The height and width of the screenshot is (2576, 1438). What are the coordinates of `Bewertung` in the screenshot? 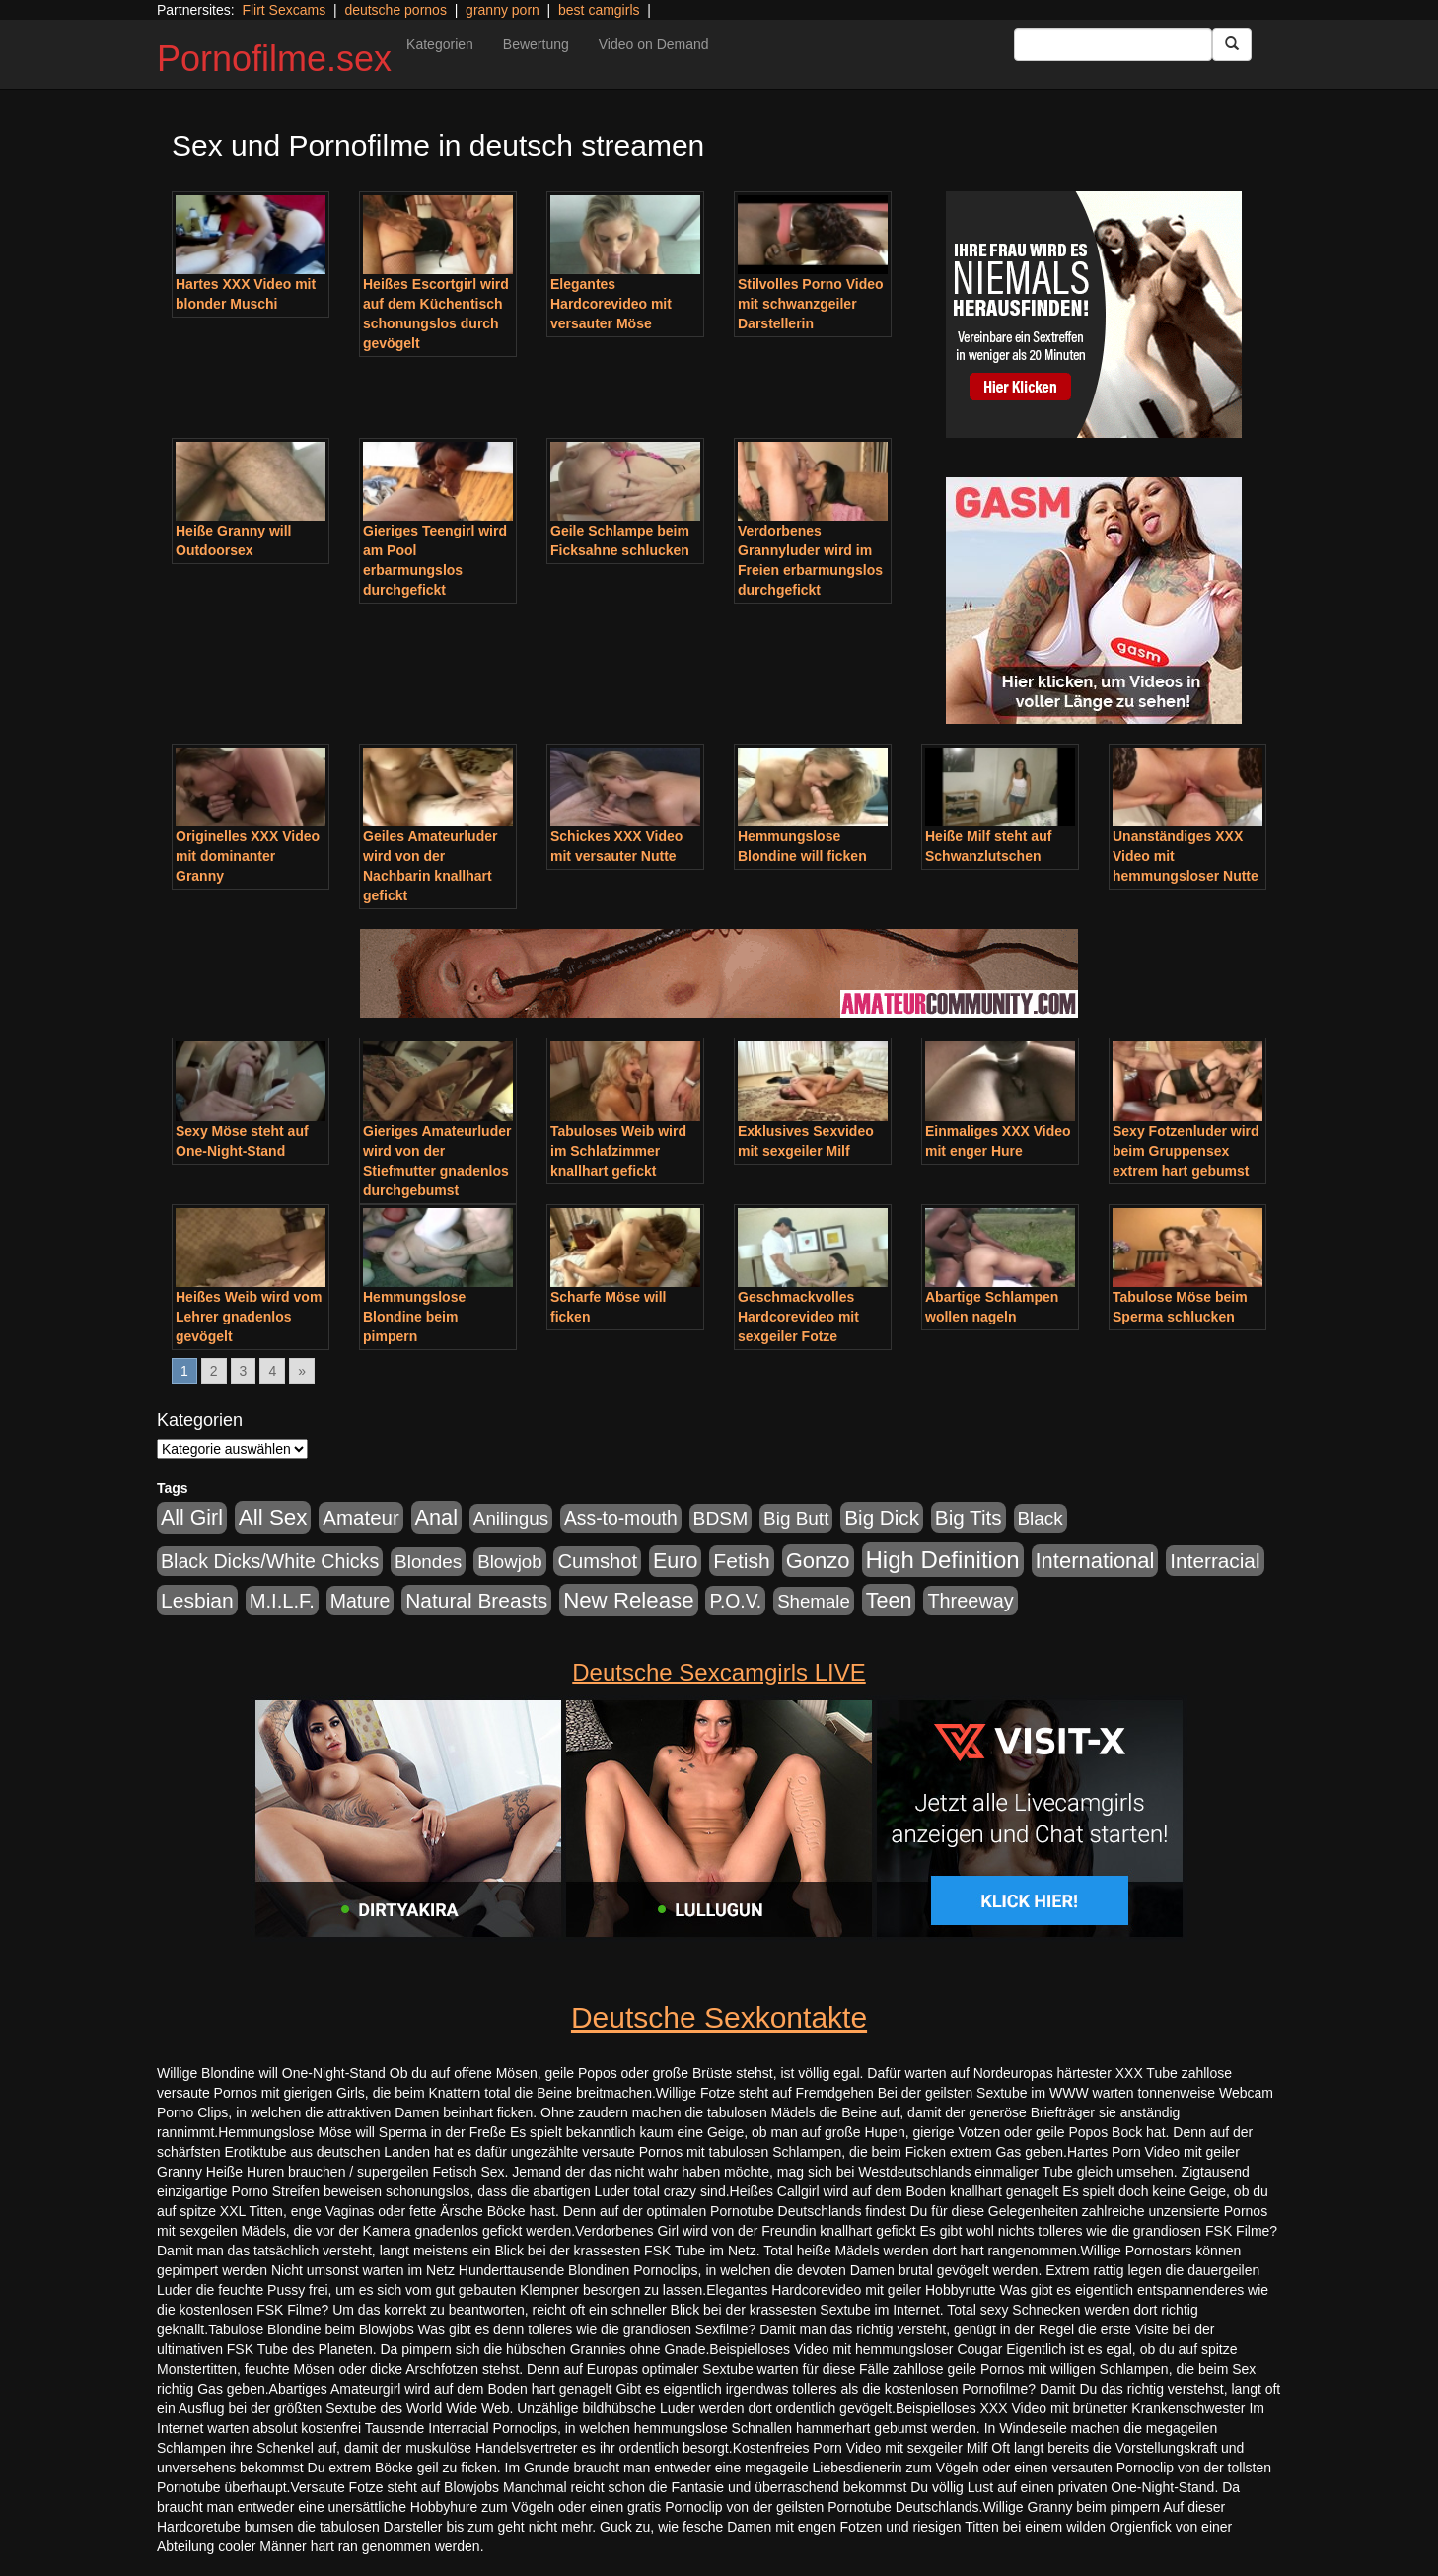 It's located at (536, 44).